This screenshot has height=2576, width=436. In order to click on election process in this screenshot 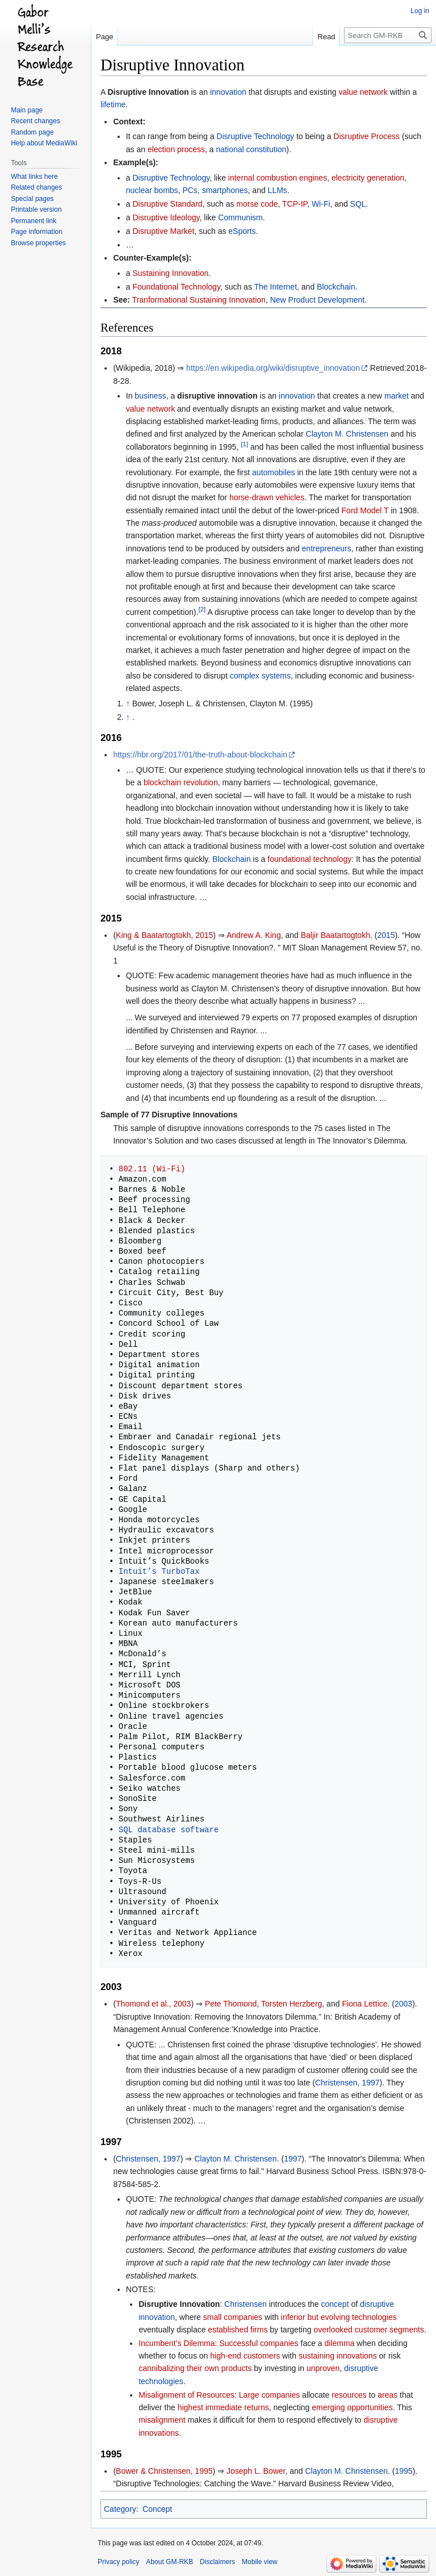, I will do `click(176, 149)`.